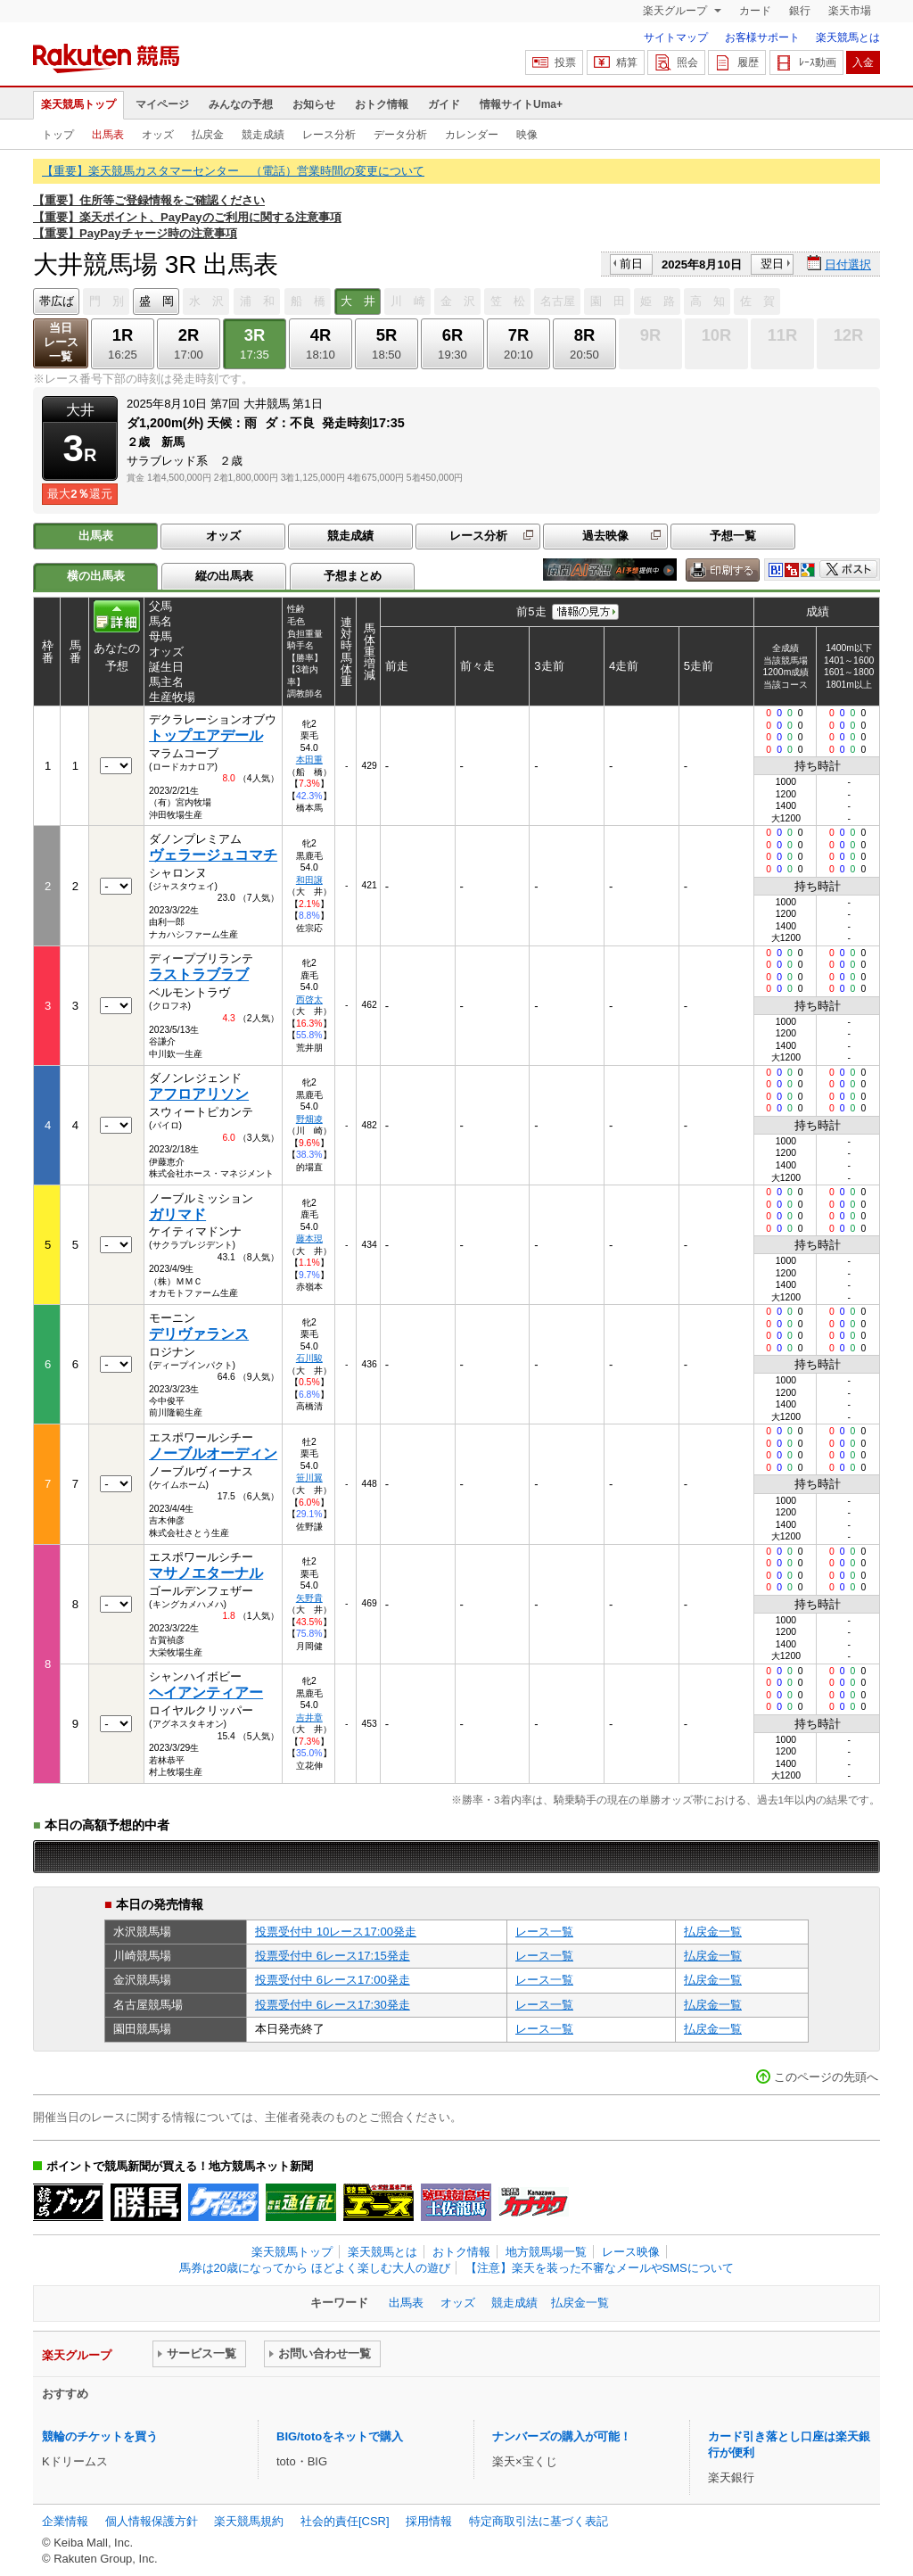  What do you see at coordinates (233, 171) in the screenshot?
I see `【重要】楽天競馬カスタマーセンター （電話）営業時間の変更について` at bounding box center [233, 171].